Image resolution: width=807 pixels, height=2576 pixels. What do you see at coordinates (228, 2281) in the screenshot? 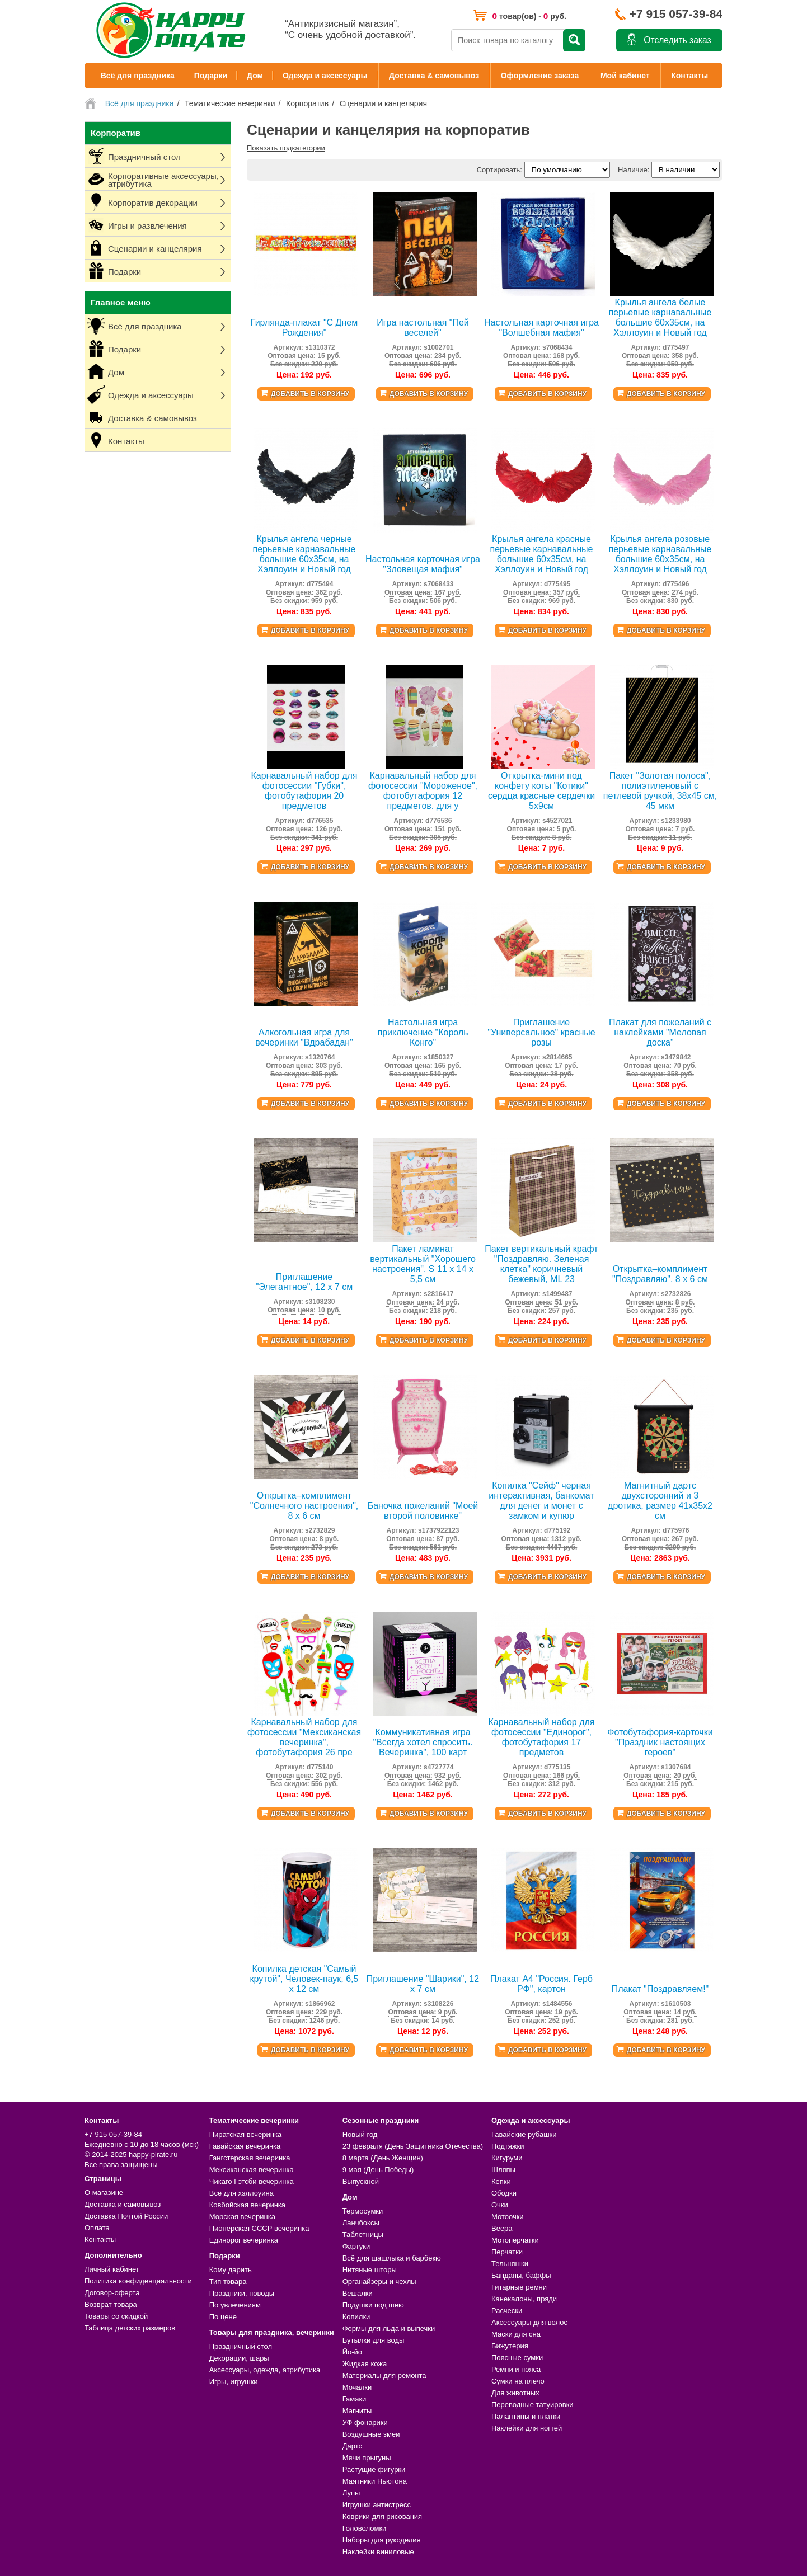
I see `Тип товара` at bounding box center [228, 2281].